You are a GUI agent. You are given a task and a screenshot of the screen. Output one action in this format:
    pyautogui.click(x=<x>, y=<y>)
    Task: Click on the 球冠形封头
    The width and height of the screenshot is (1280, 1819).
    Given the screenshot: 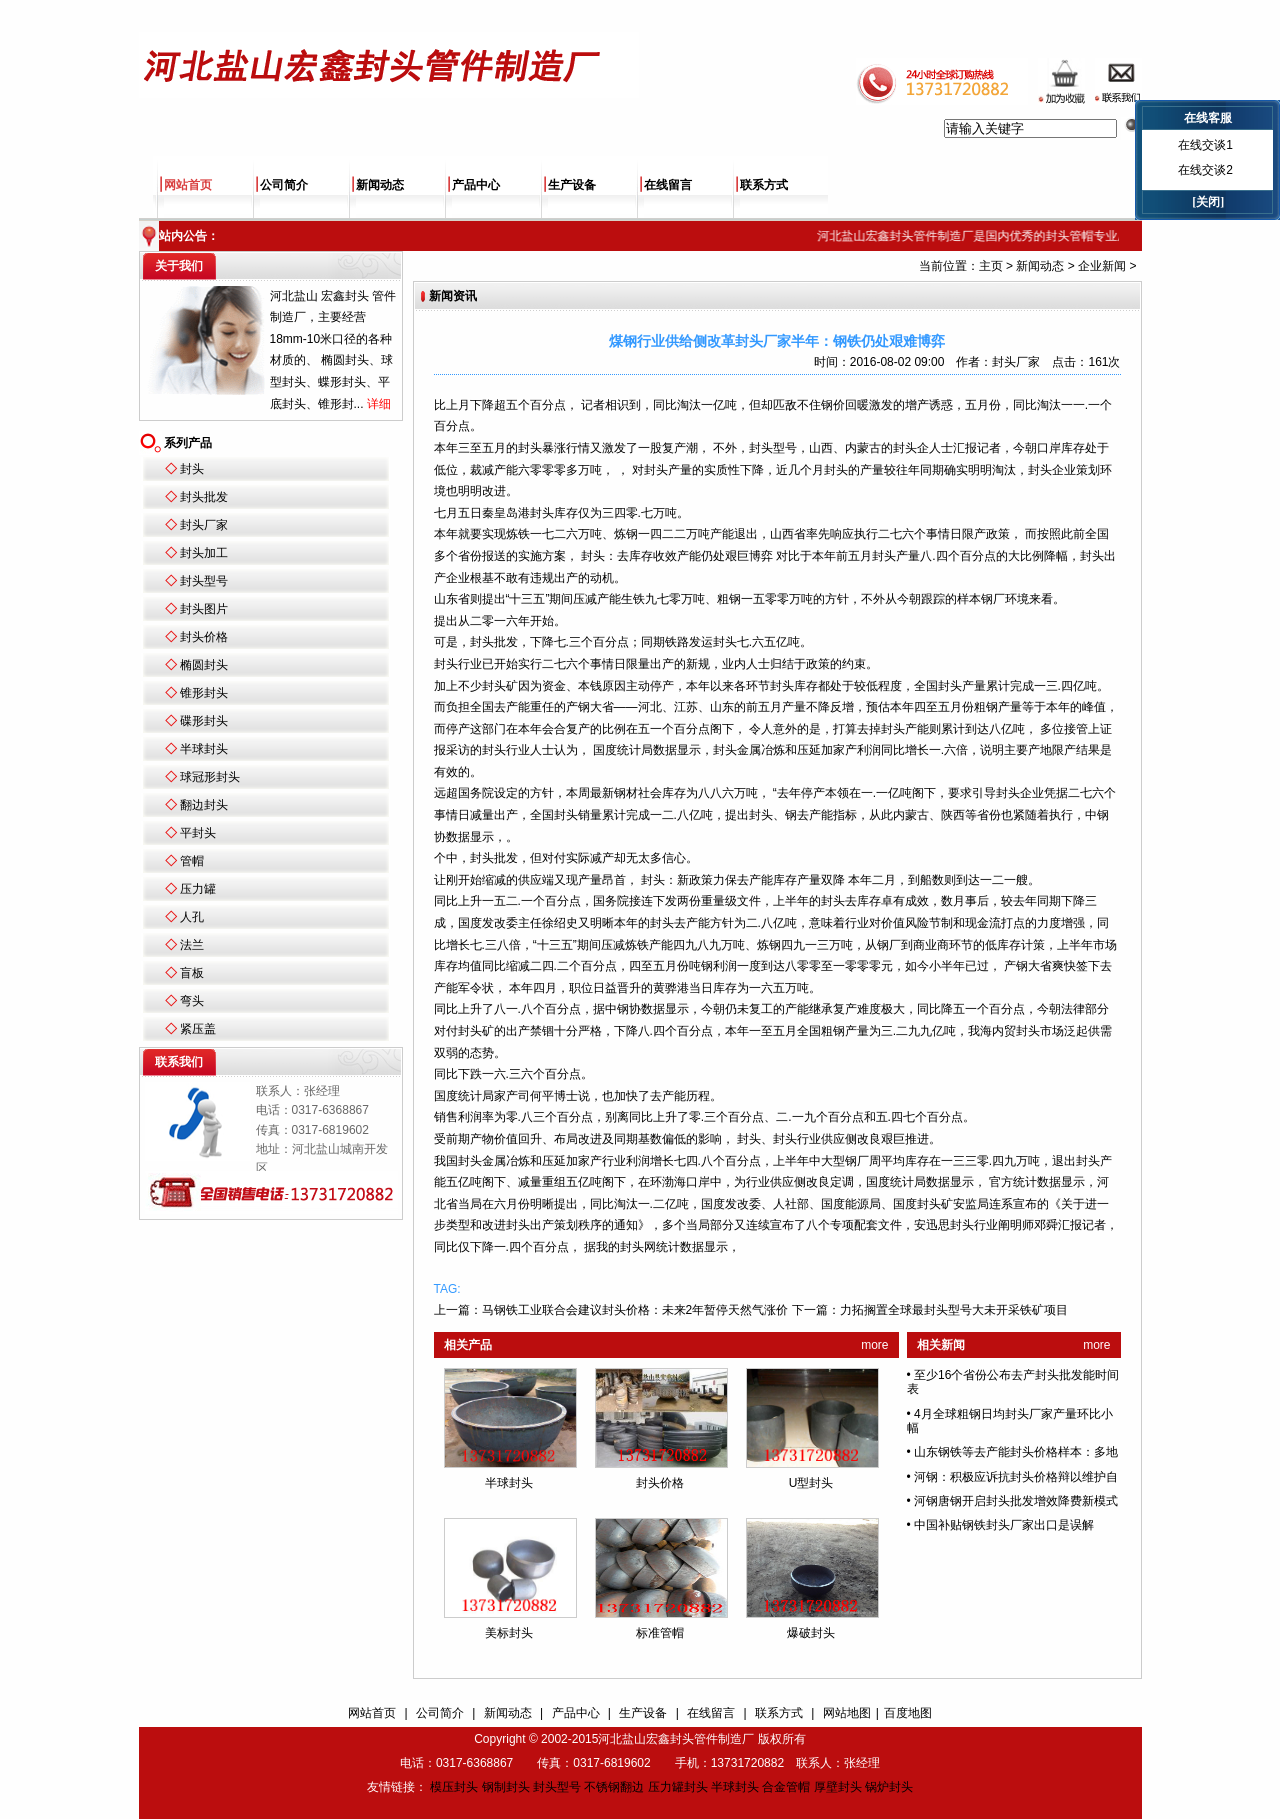 What is the action you would take?
    pyautogui.click(x=210, y=777)
    